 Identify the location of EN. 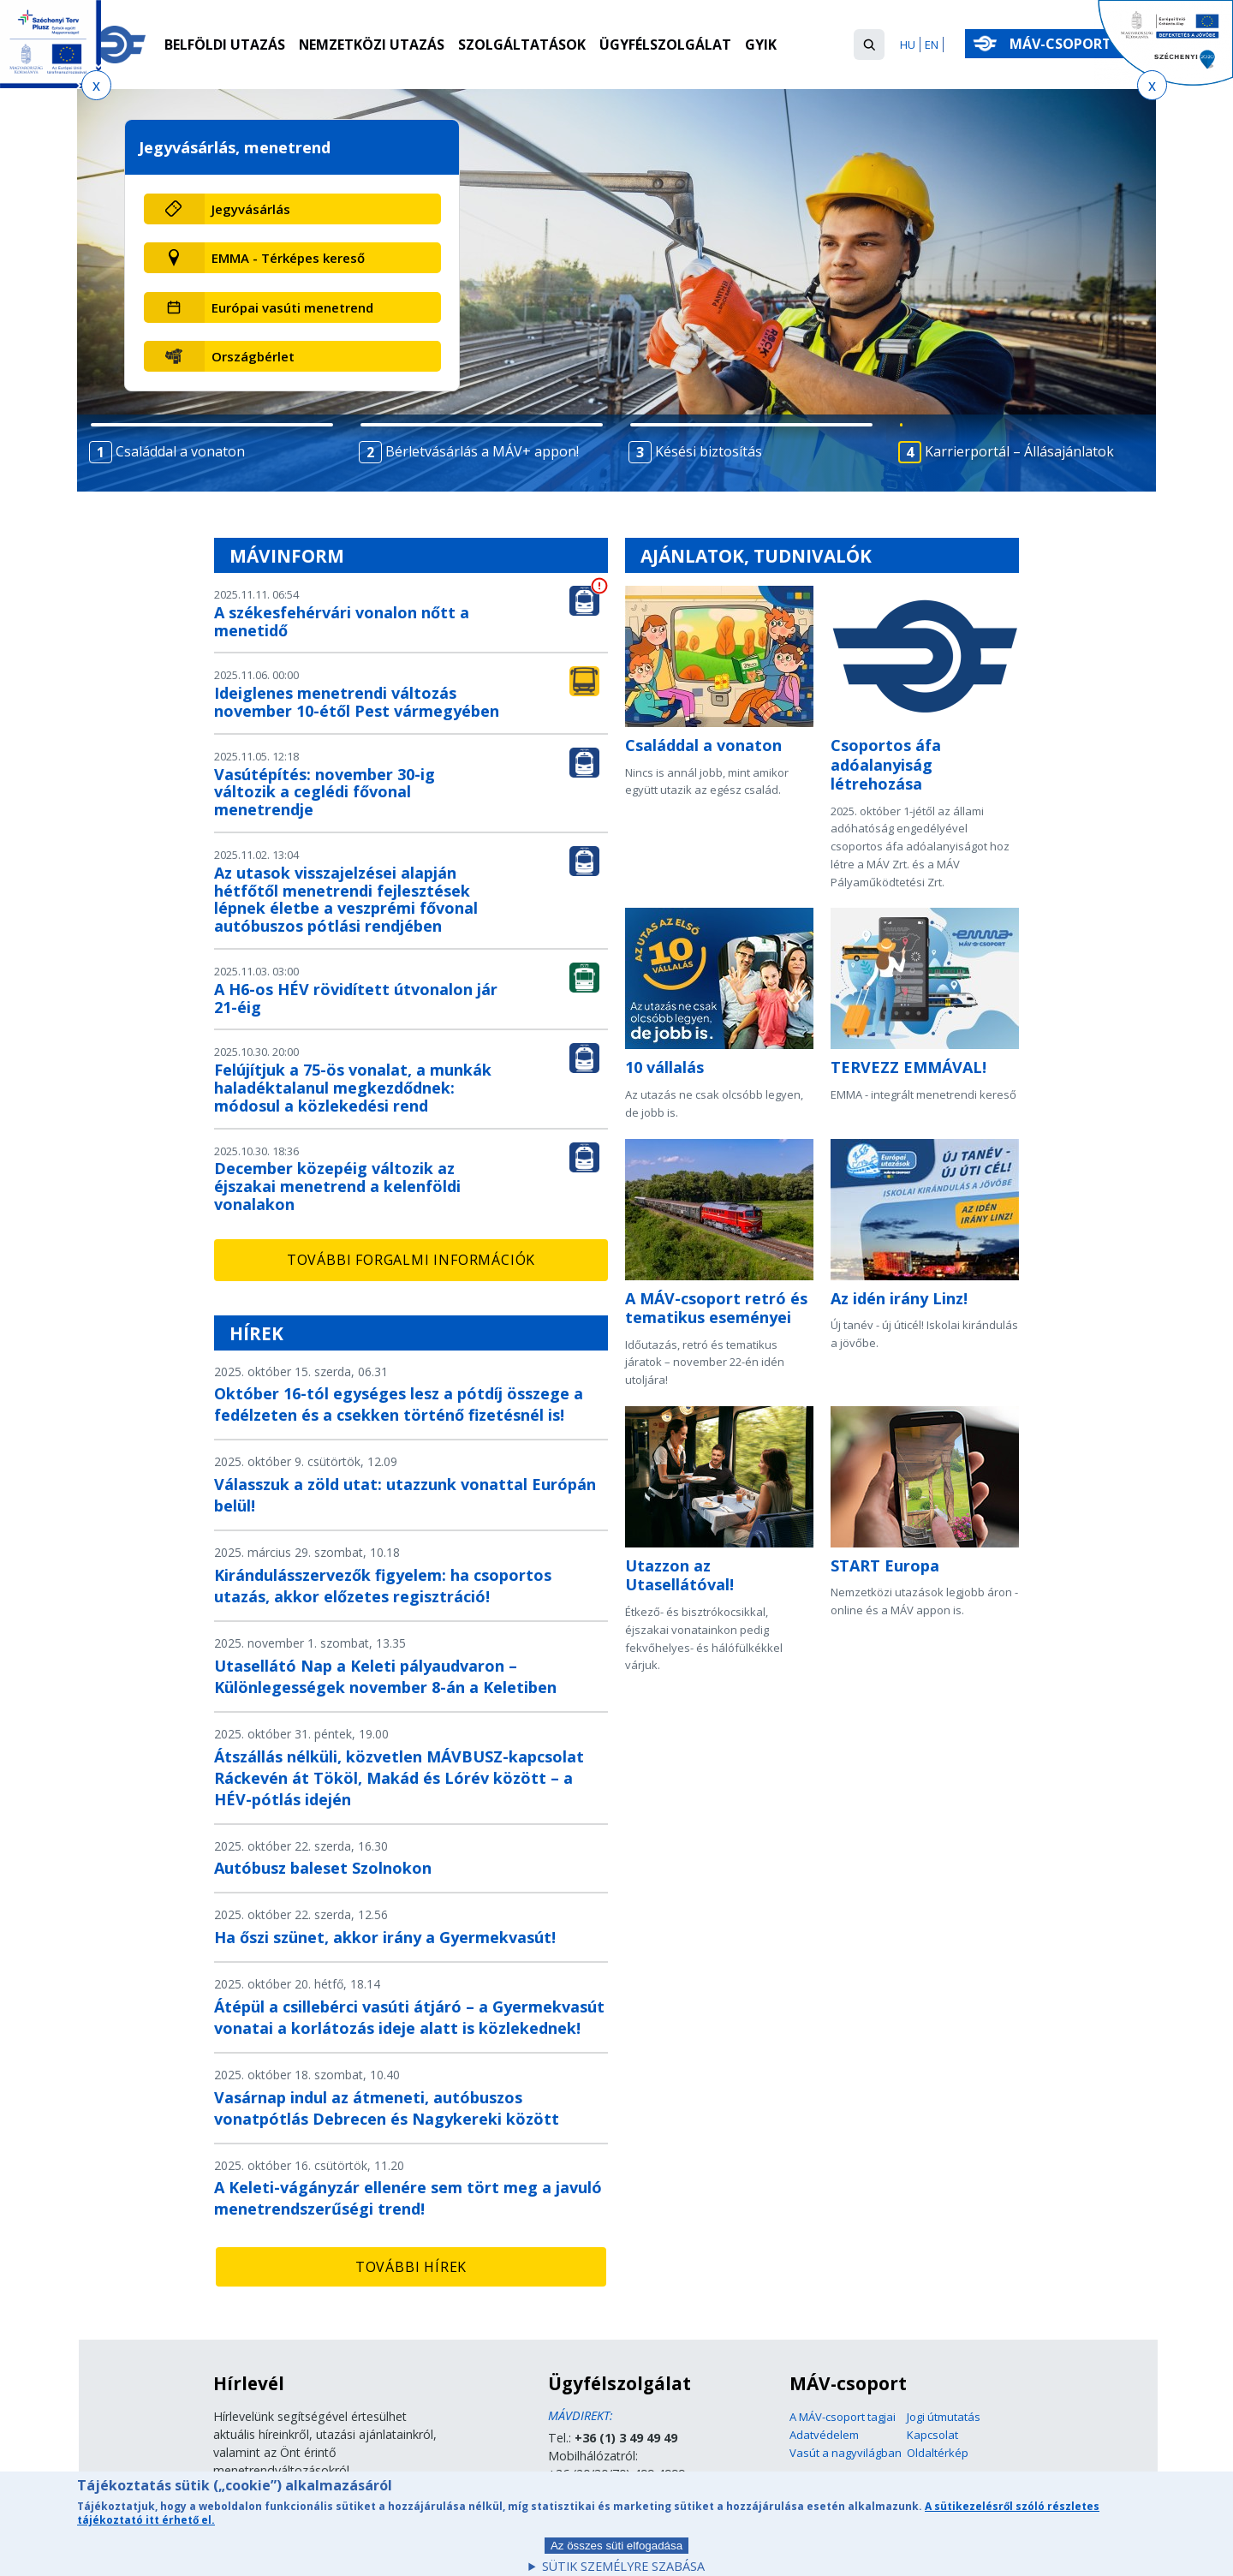
(931, 44).